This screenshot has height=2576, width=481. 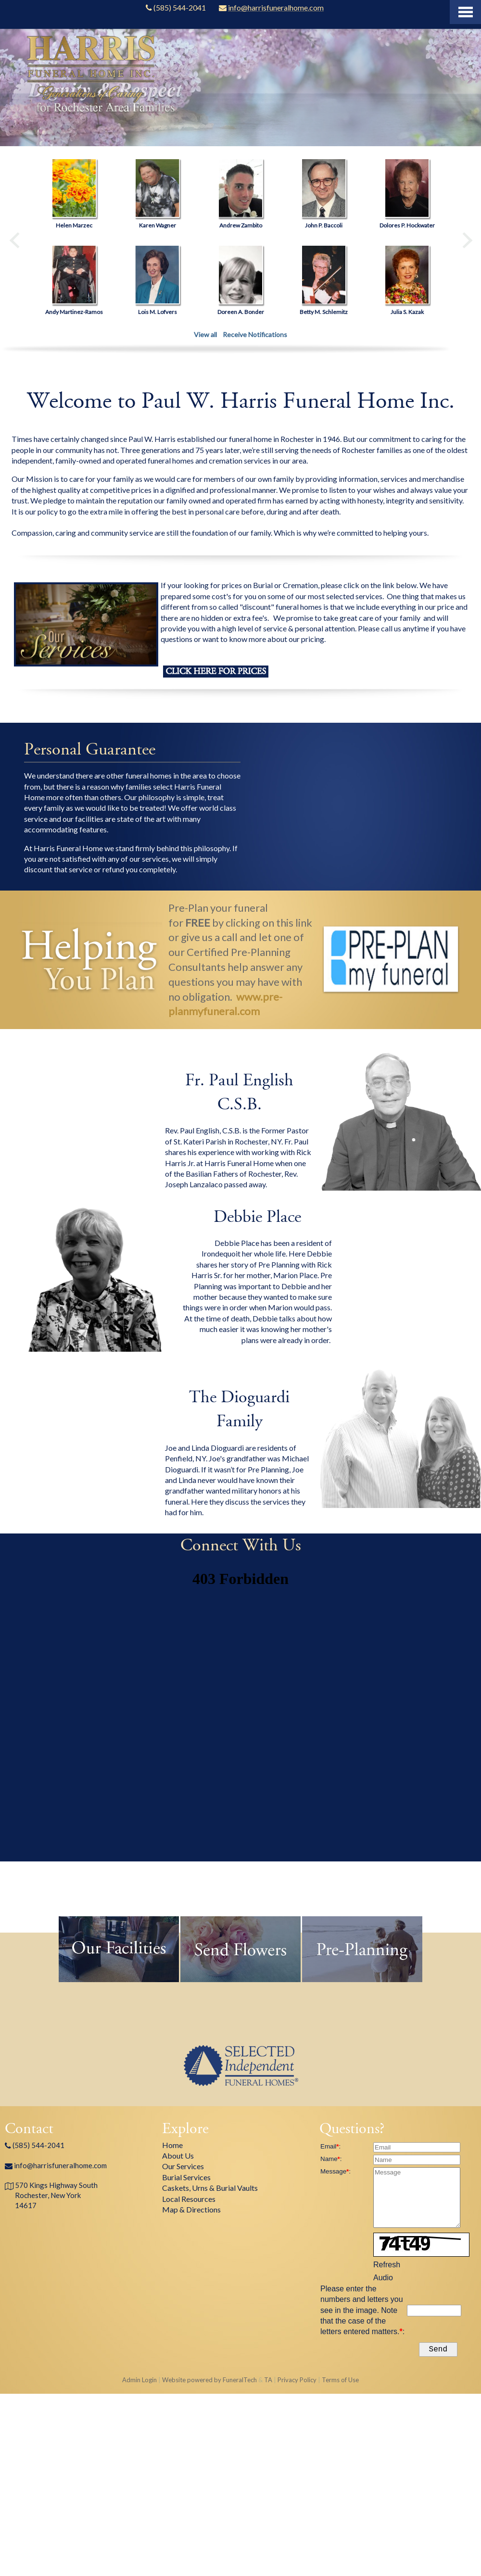 What do you see at coordinates (323, 225) in the screenshot?
I see `John P. Baccoli` at bounding box center [323, 225].